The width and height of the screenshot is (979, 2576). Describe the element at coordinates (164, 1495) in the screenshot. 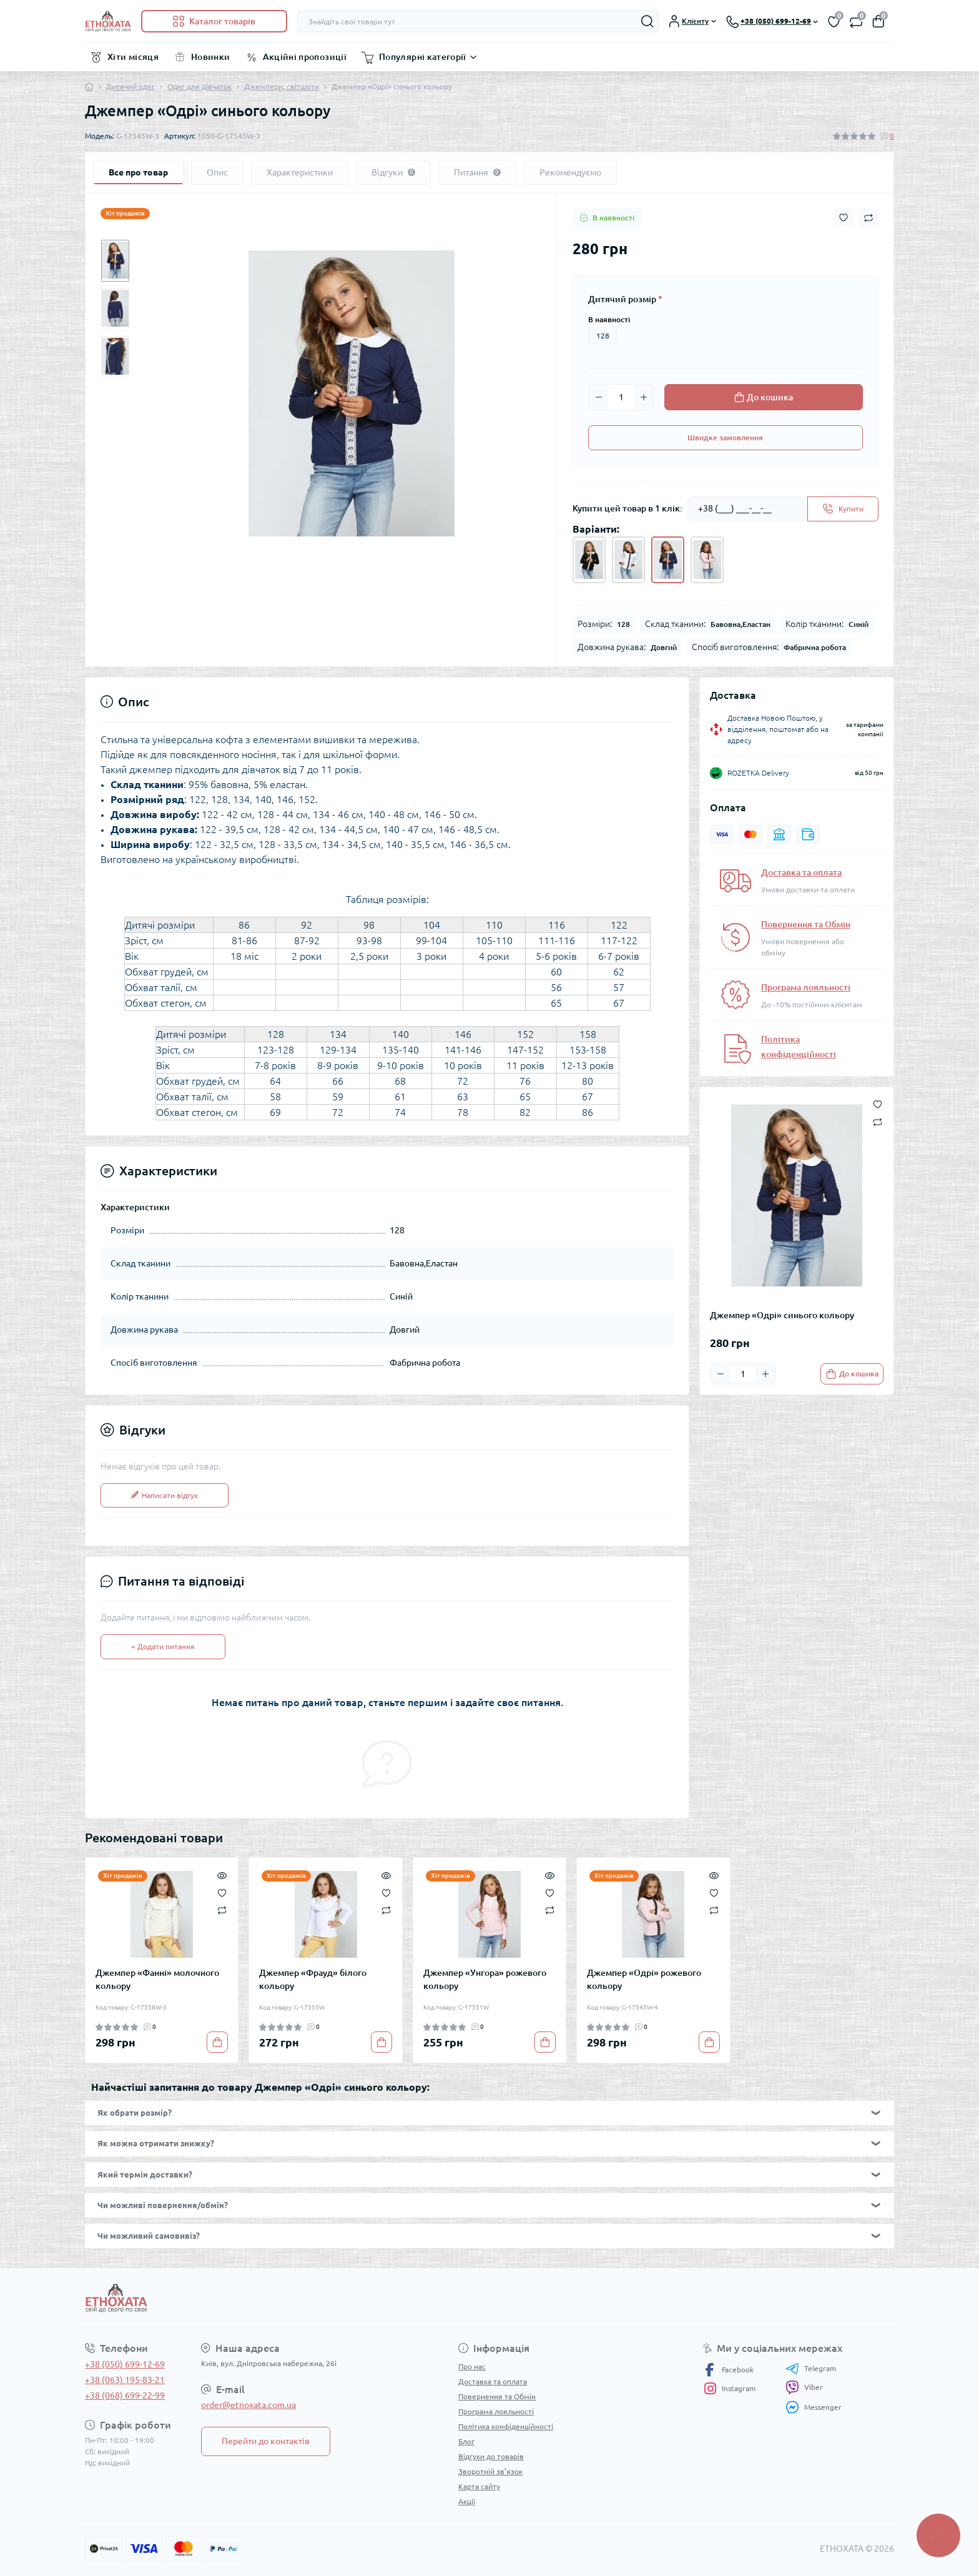

I see `Написати відгук` at that location.